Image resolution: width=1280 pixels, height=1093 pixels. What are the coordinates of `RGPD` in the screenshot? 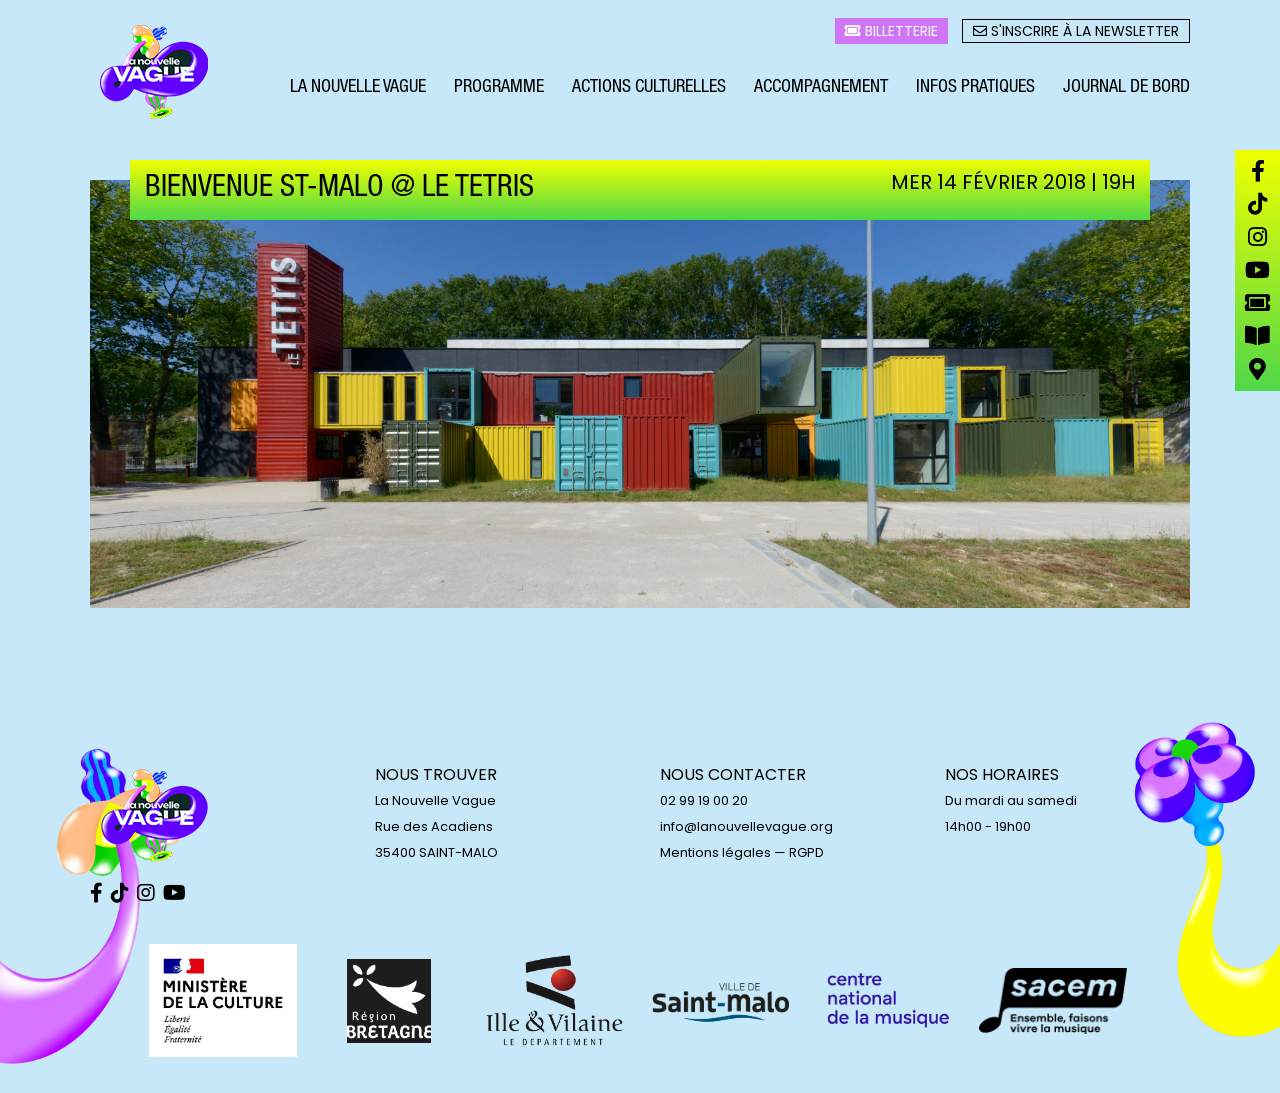 It's located at (806, 852).